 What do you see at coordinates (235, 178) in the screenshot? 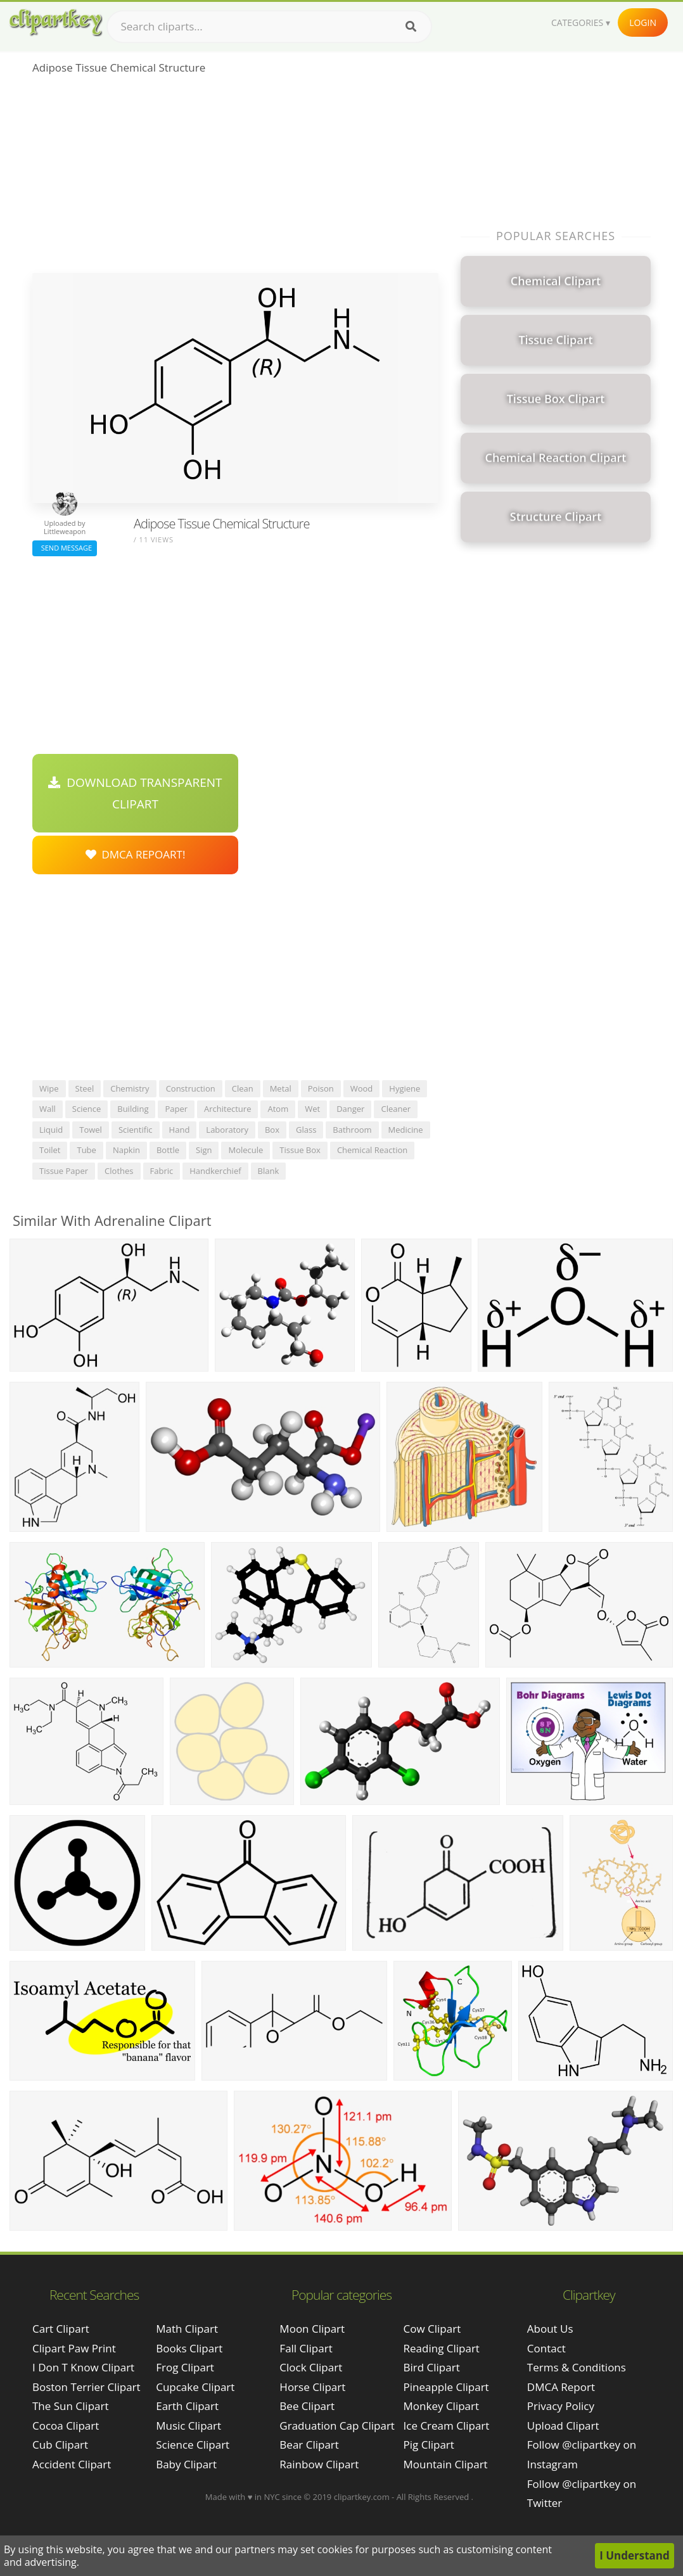
I see `[Advertisement]` at bounding box center [235, 178].